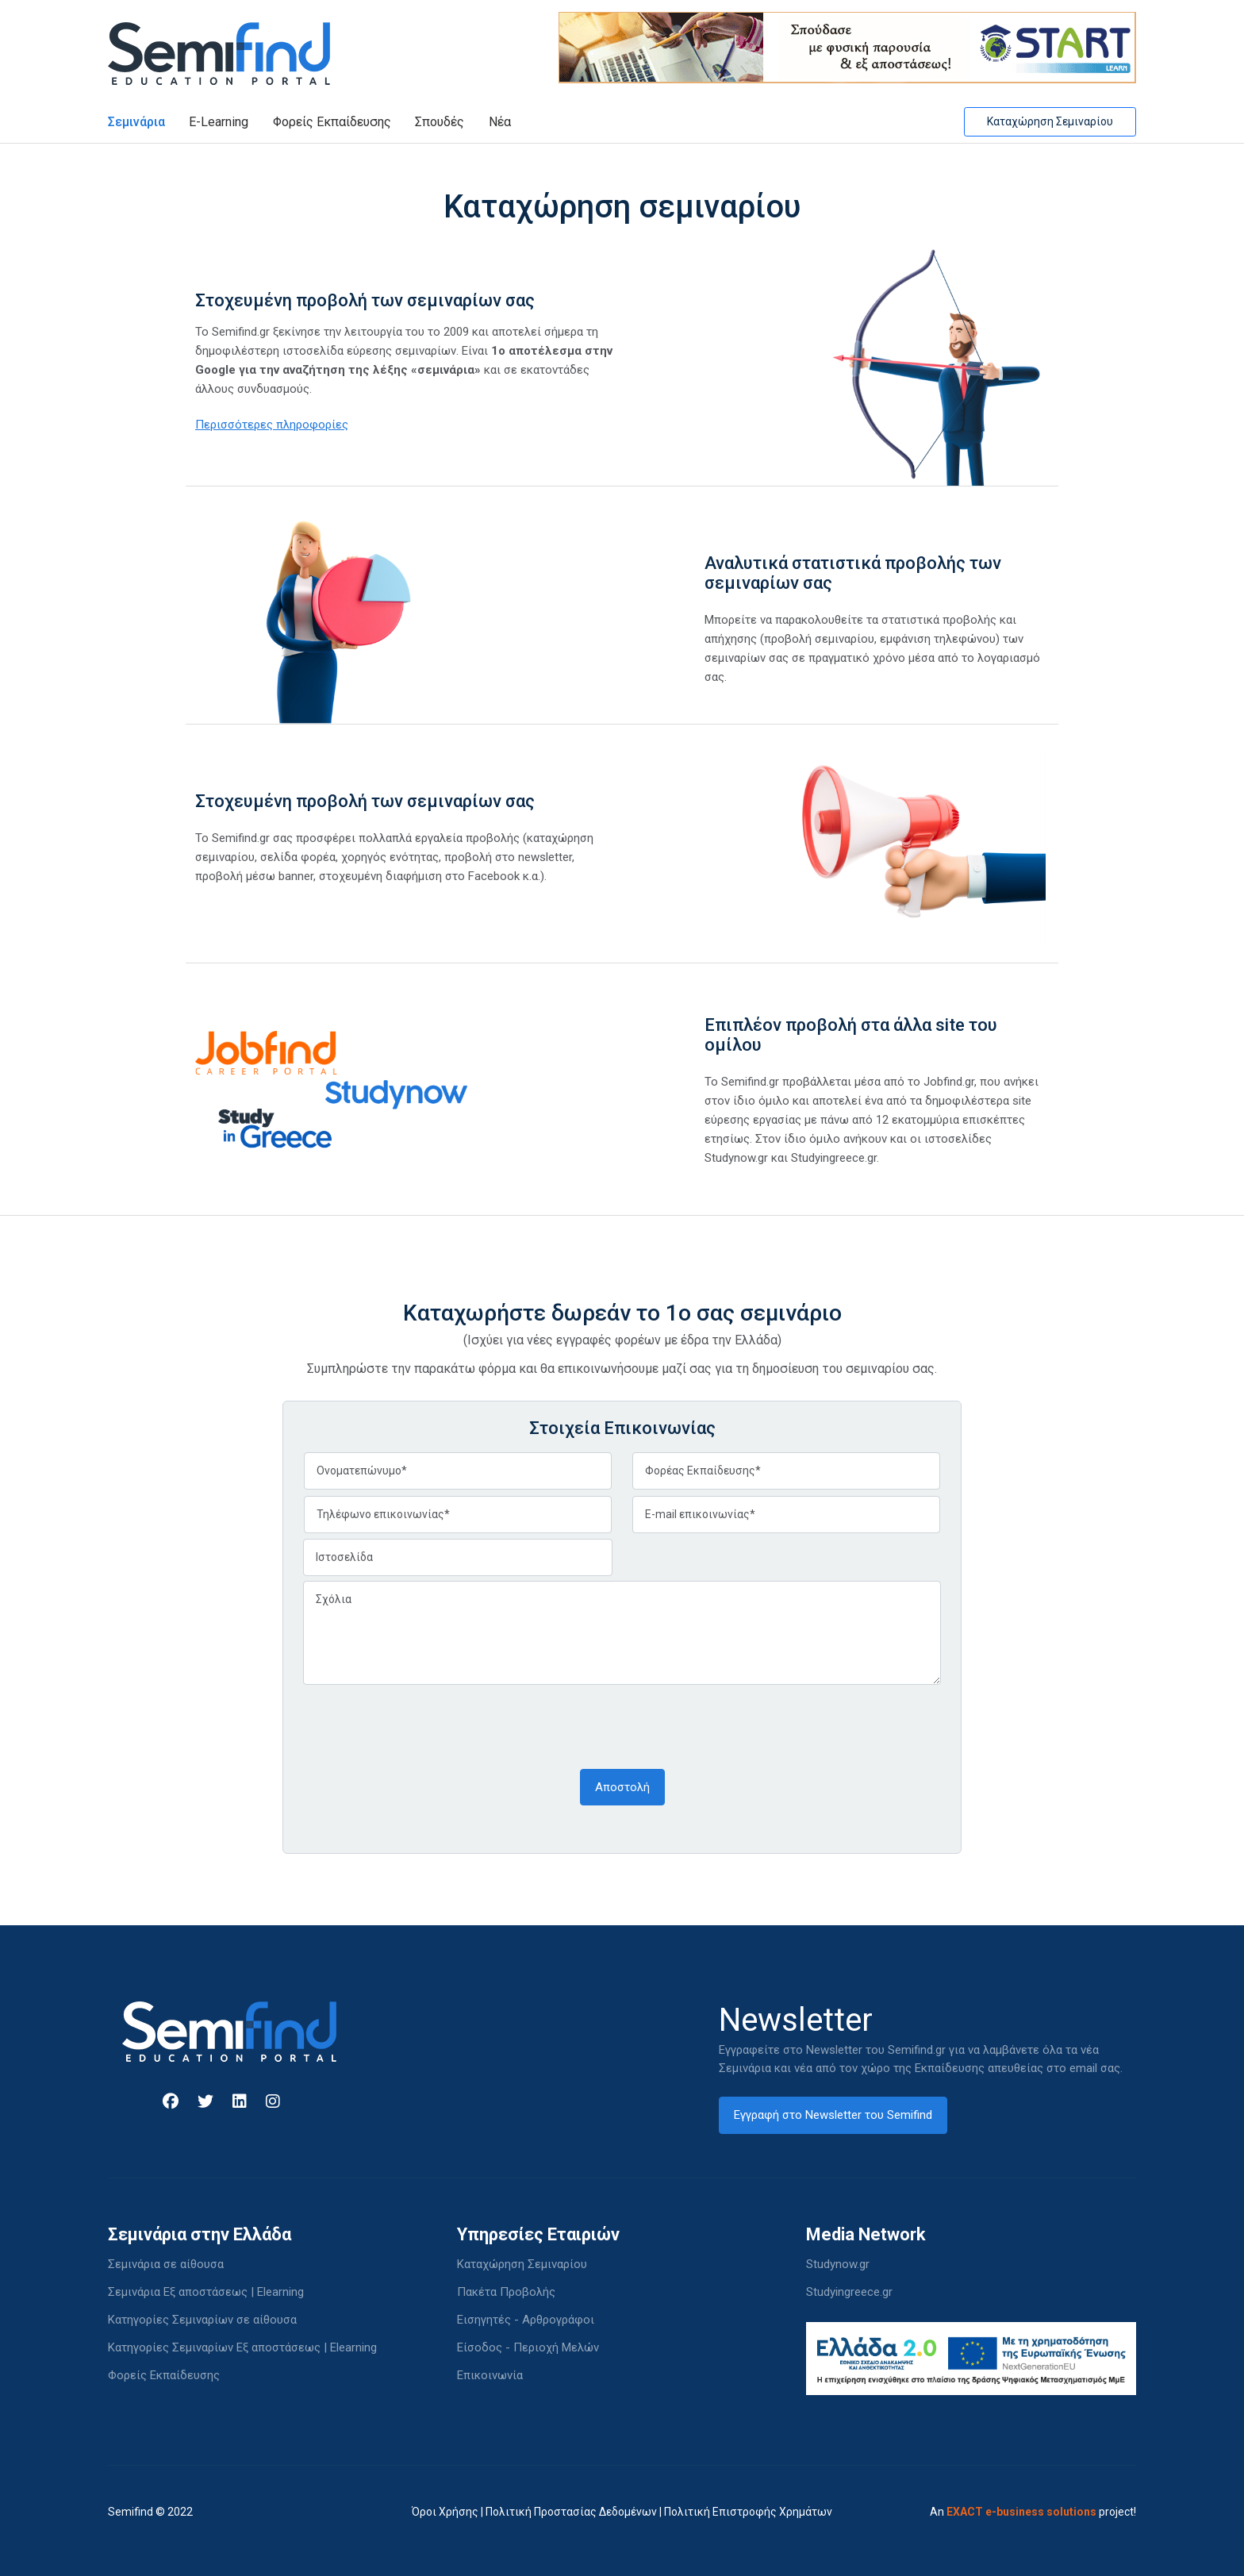  Describe the element at coordinates (218, 121) in the screenshot. I see `E-Learning` at that location.